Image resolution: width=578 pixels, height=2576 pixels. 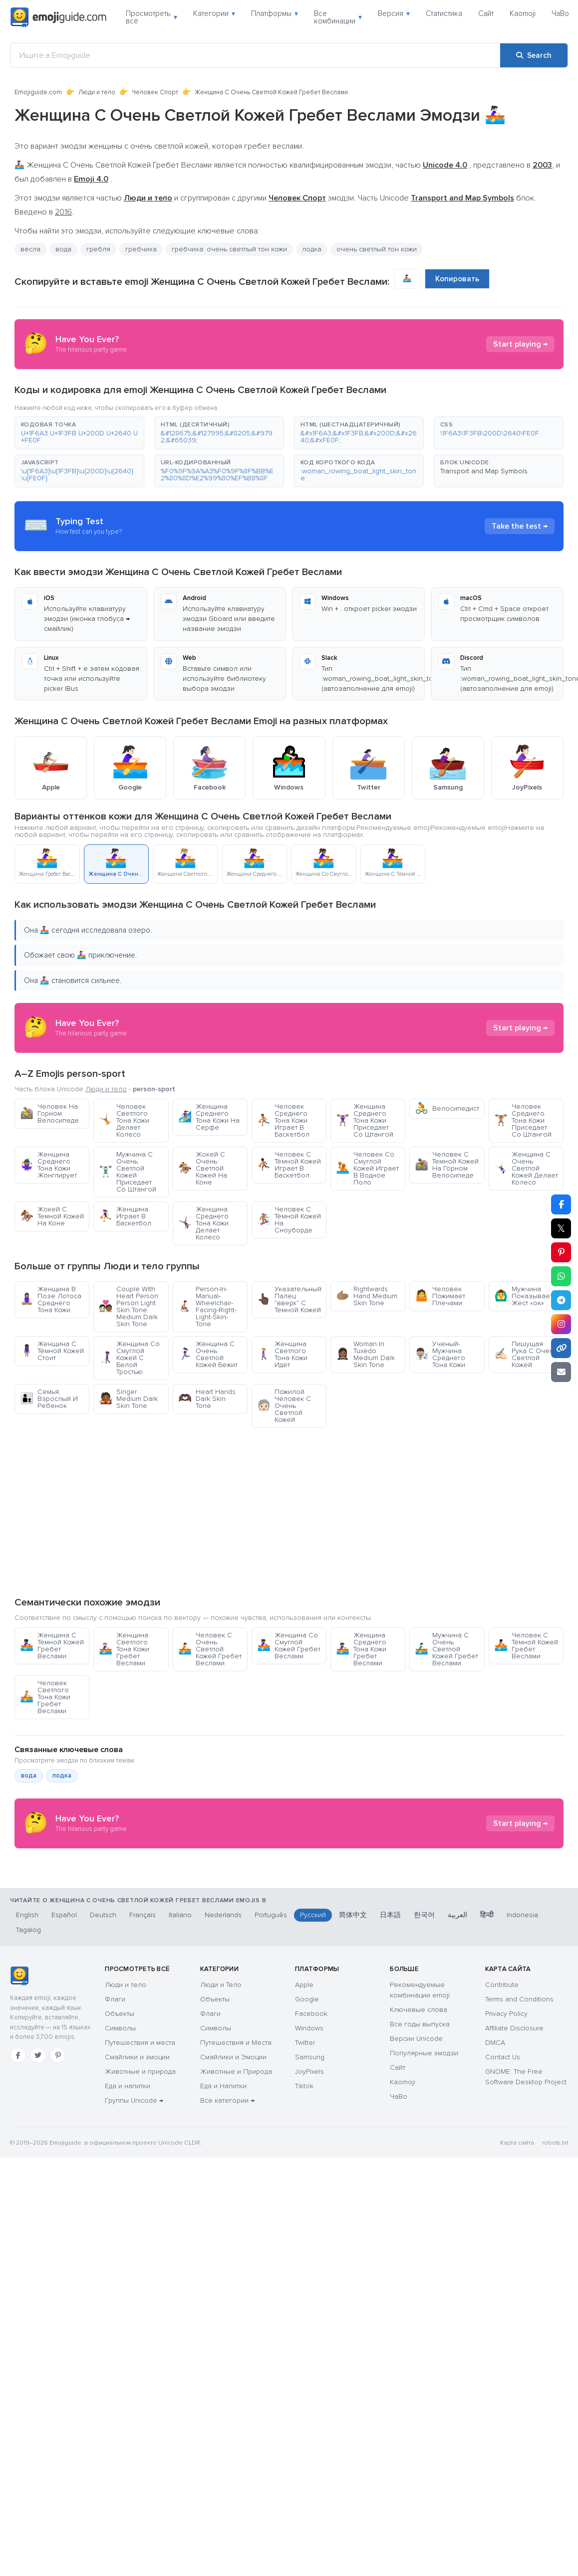 What do you see at coordinates (207, 1398) in the screenshot?
I see `Heart Hands Dark Skin Tone` at bounding box center [207, 1398].